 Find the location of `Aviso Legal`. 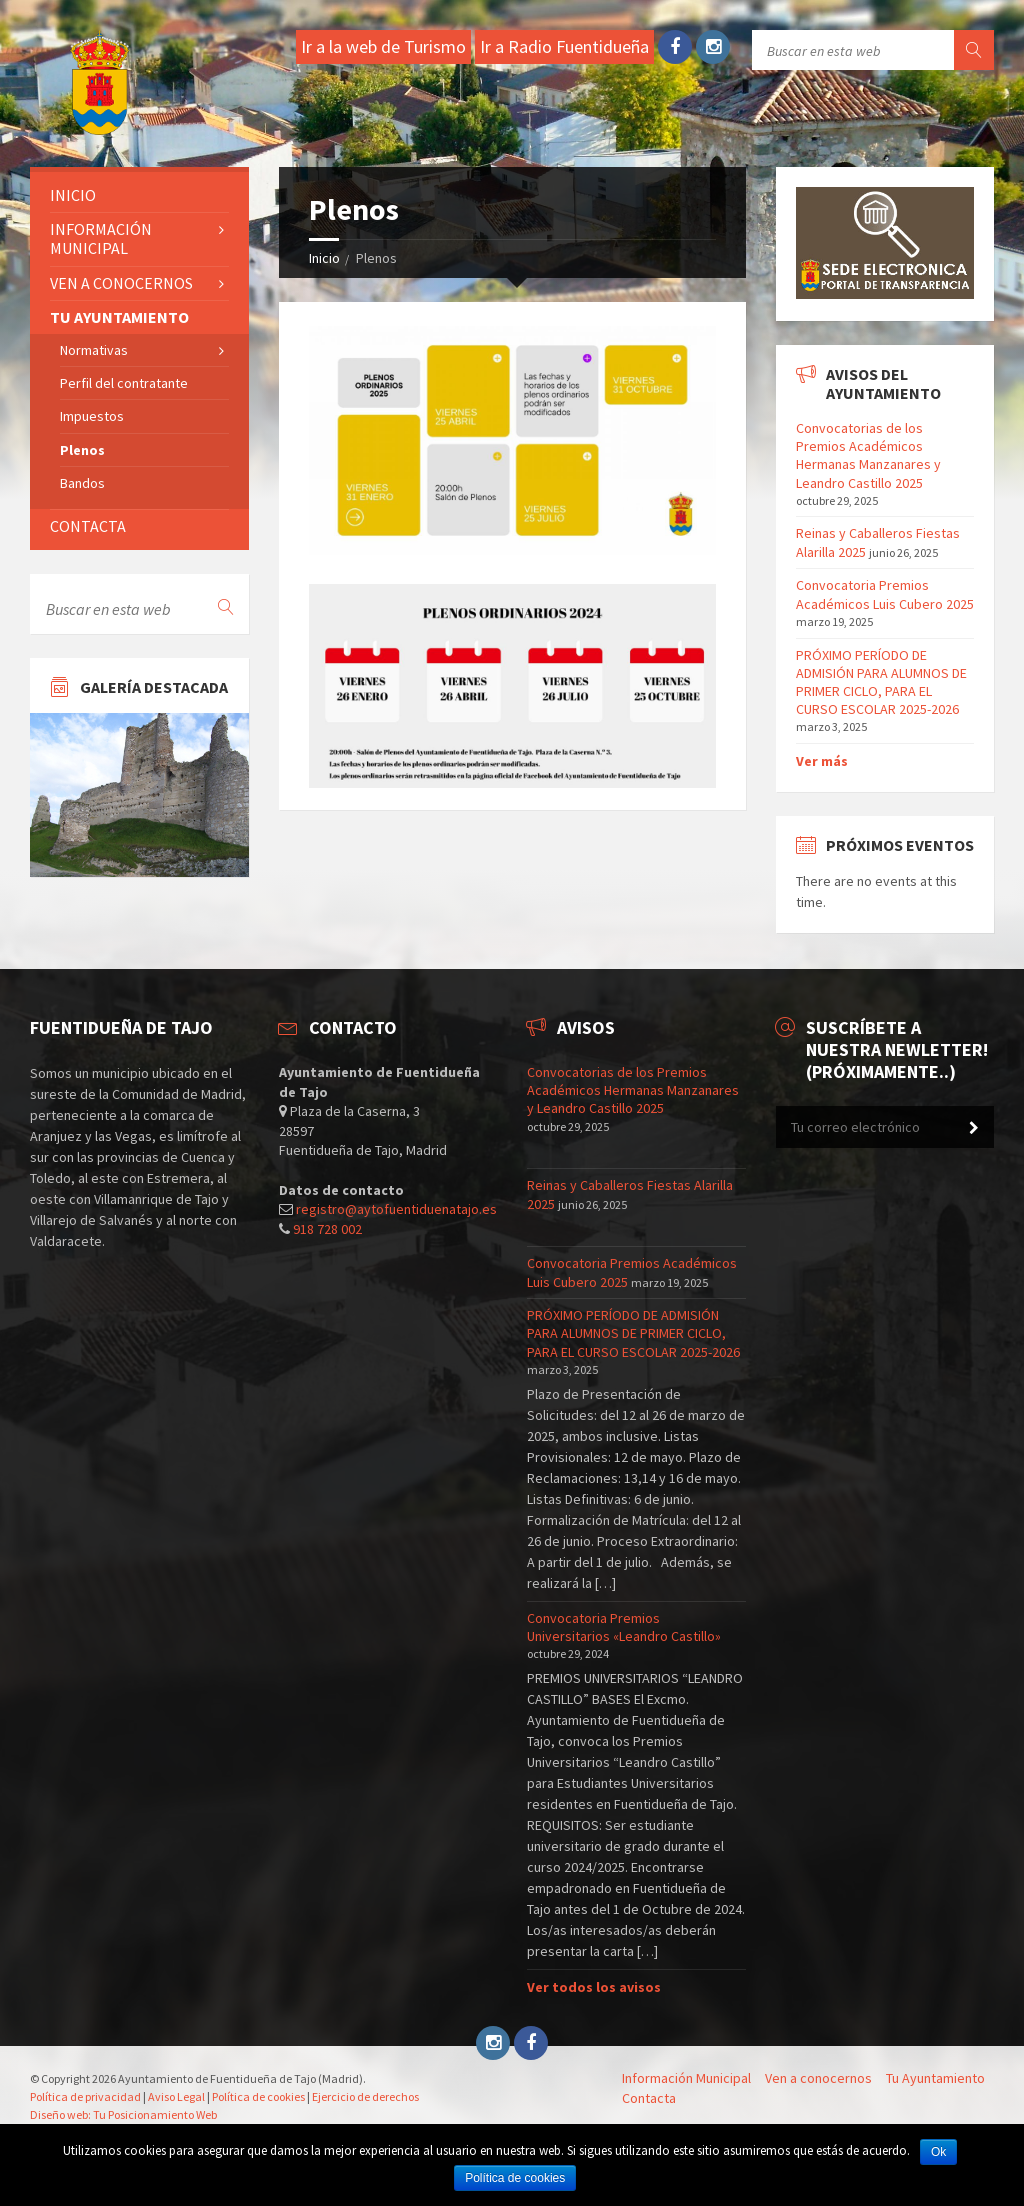

Aviso Legal is located at coordinates (176, 2096).